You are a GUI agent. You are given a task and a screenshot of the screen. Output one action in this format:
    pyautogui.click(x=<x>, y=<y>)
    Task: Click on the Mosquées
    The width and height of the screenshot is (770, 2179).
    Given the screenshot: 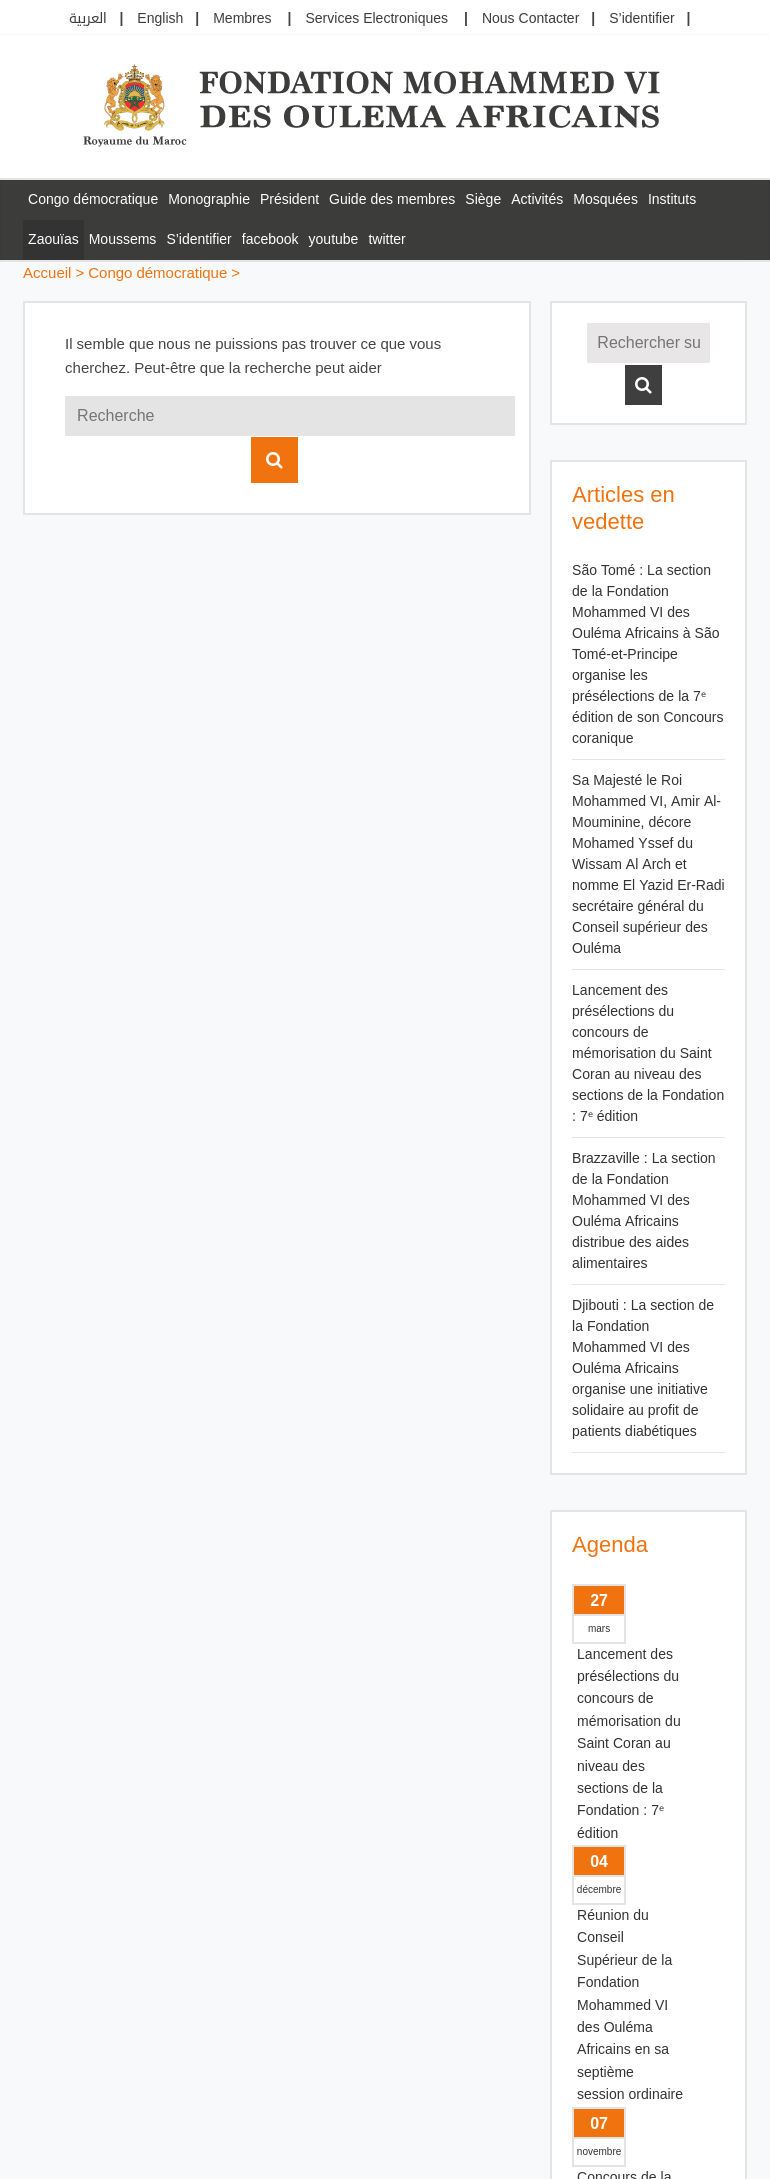 What is the action you would take?
    pyautogui.click(x=605, y=199)
    